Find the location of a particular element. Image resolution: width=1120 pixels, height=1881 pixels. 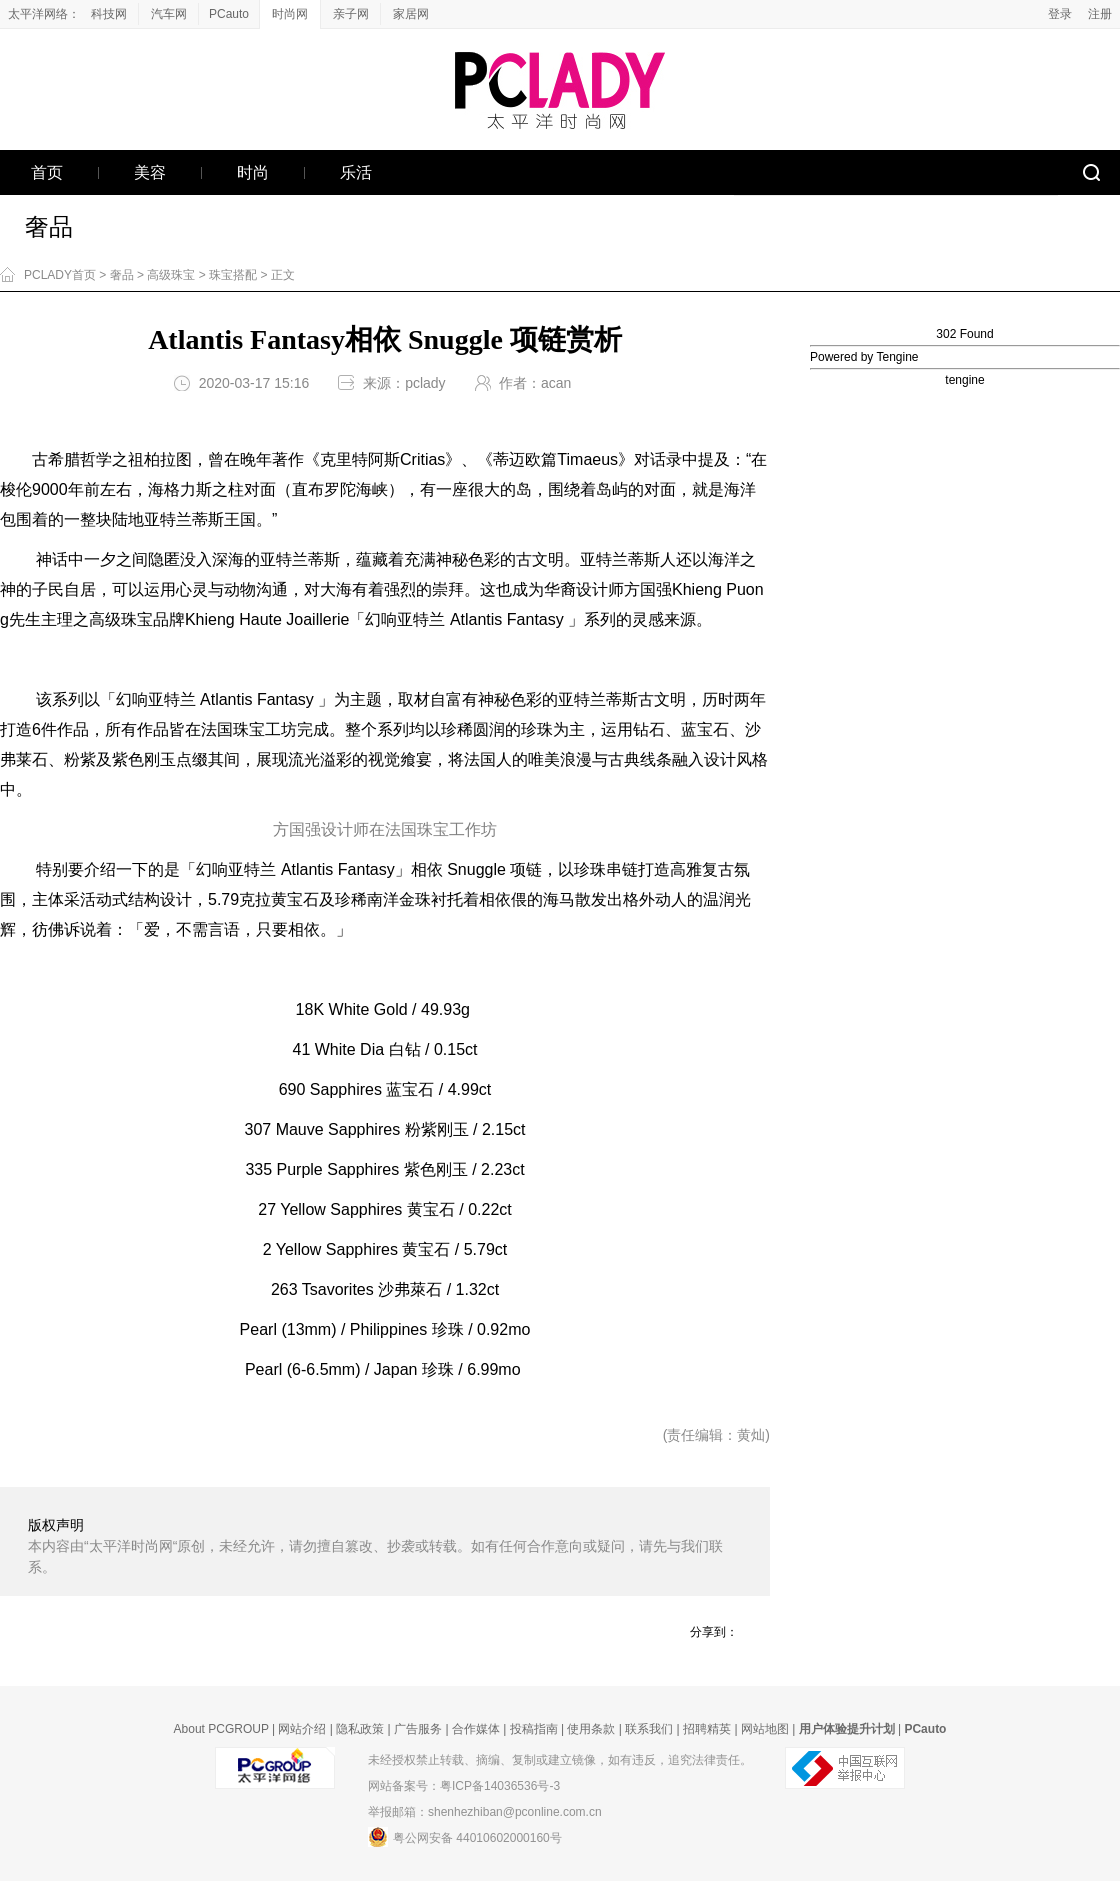

奢品 is located at coordinates (49, 226).